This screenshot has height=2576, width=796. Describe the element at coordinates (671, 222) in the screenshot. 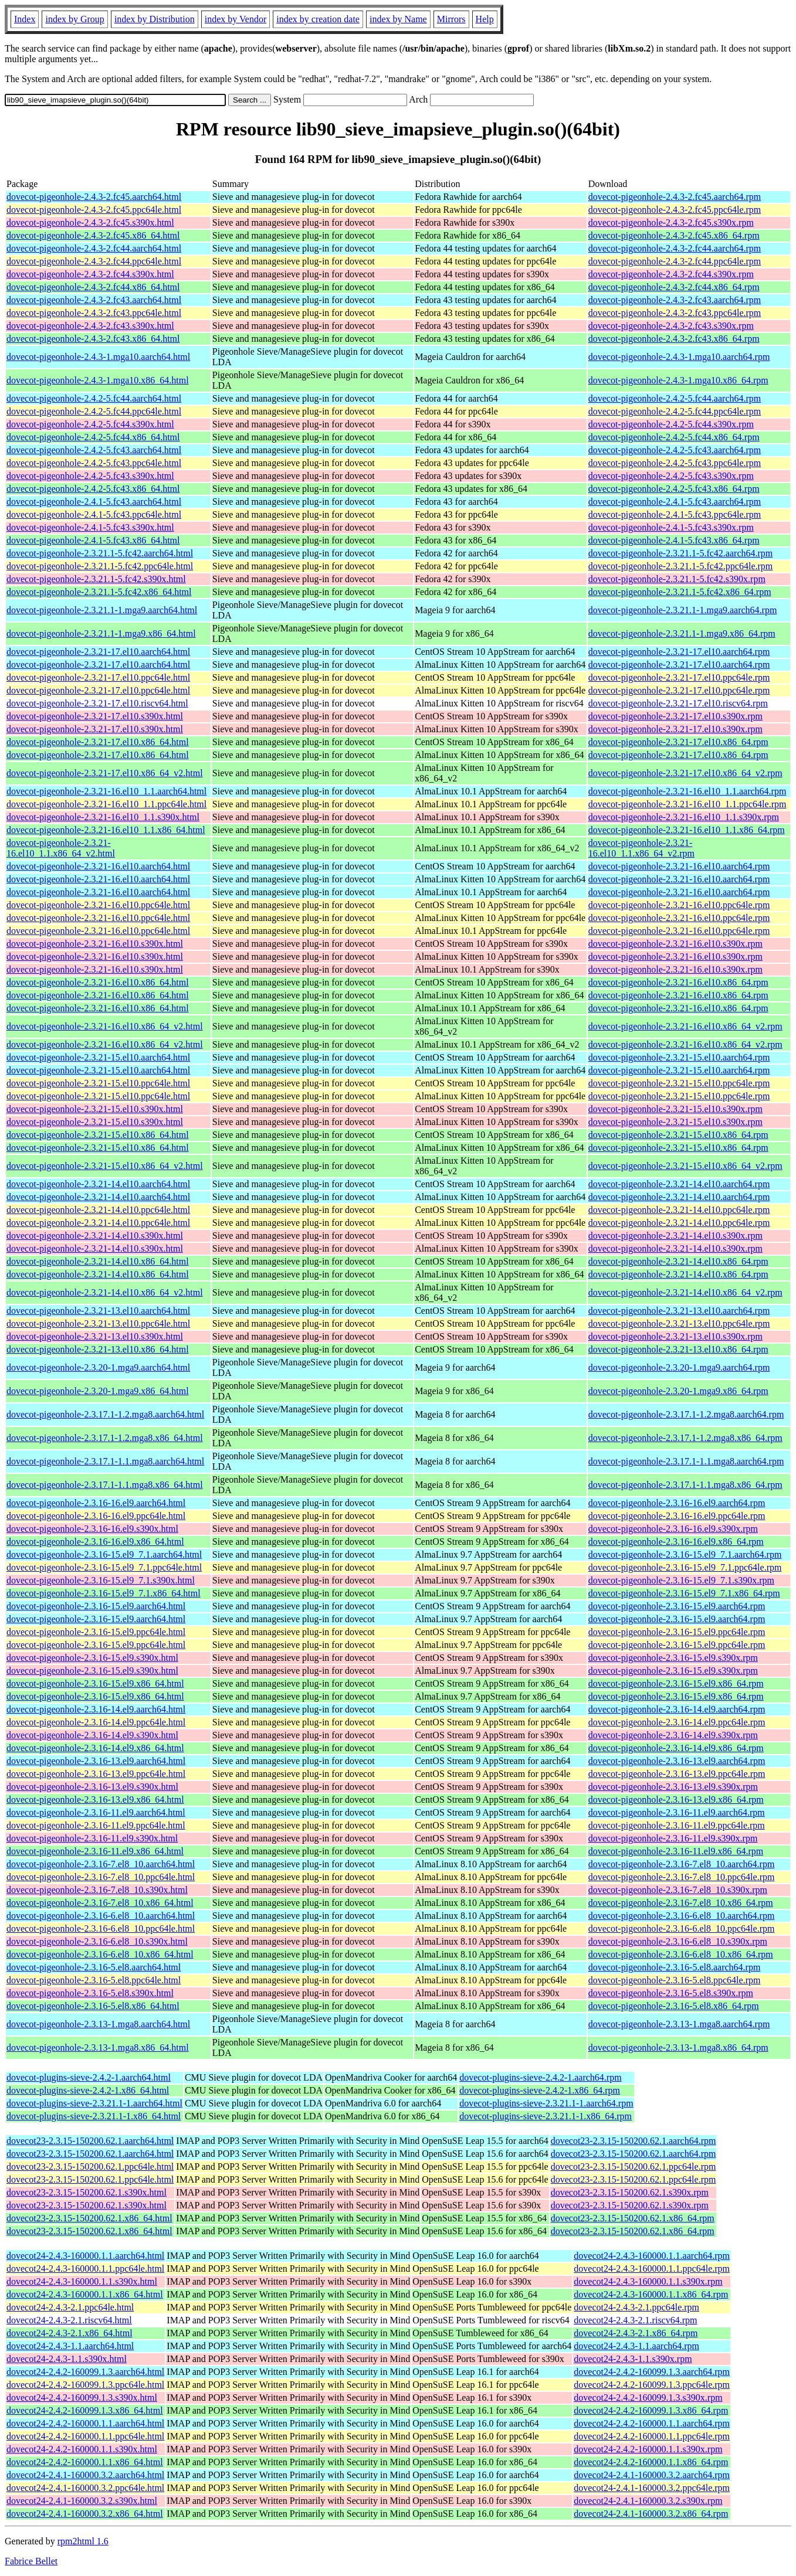

I see `dovecot-pigeonhole-2.4.3-2.fc45.s390x.rpm` at that location.